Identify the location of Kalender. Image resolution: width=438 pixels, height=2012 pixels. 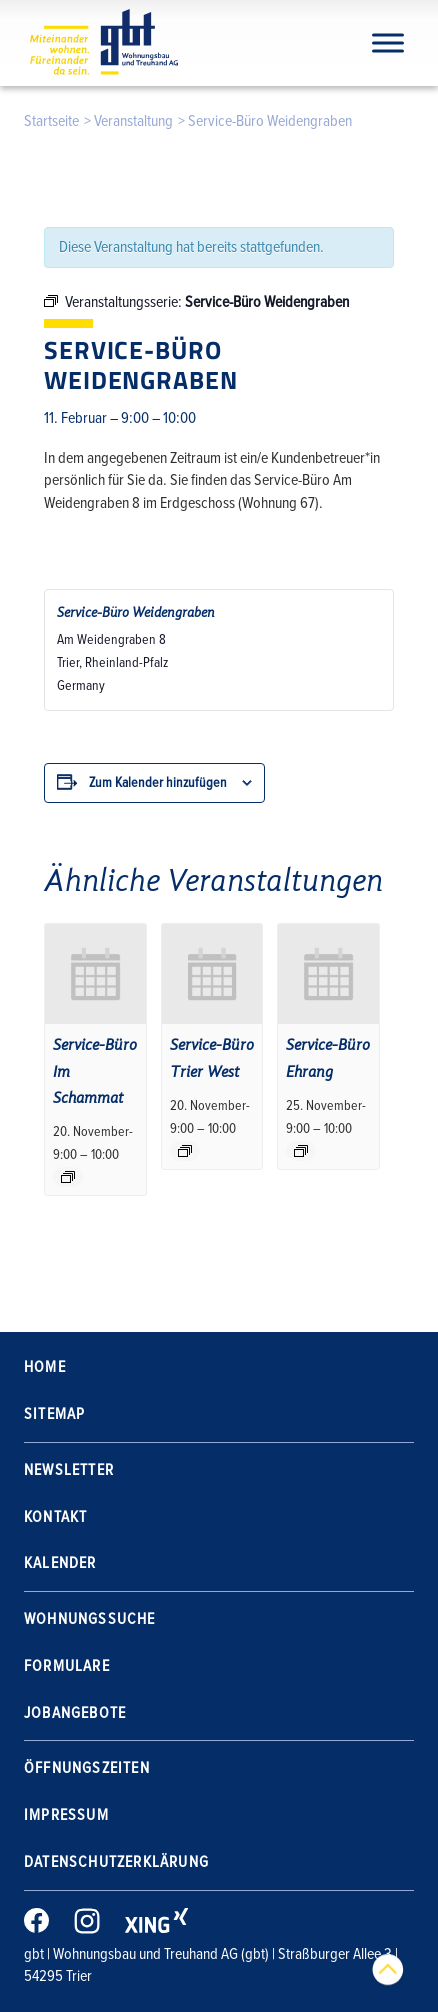
(60, 1563).